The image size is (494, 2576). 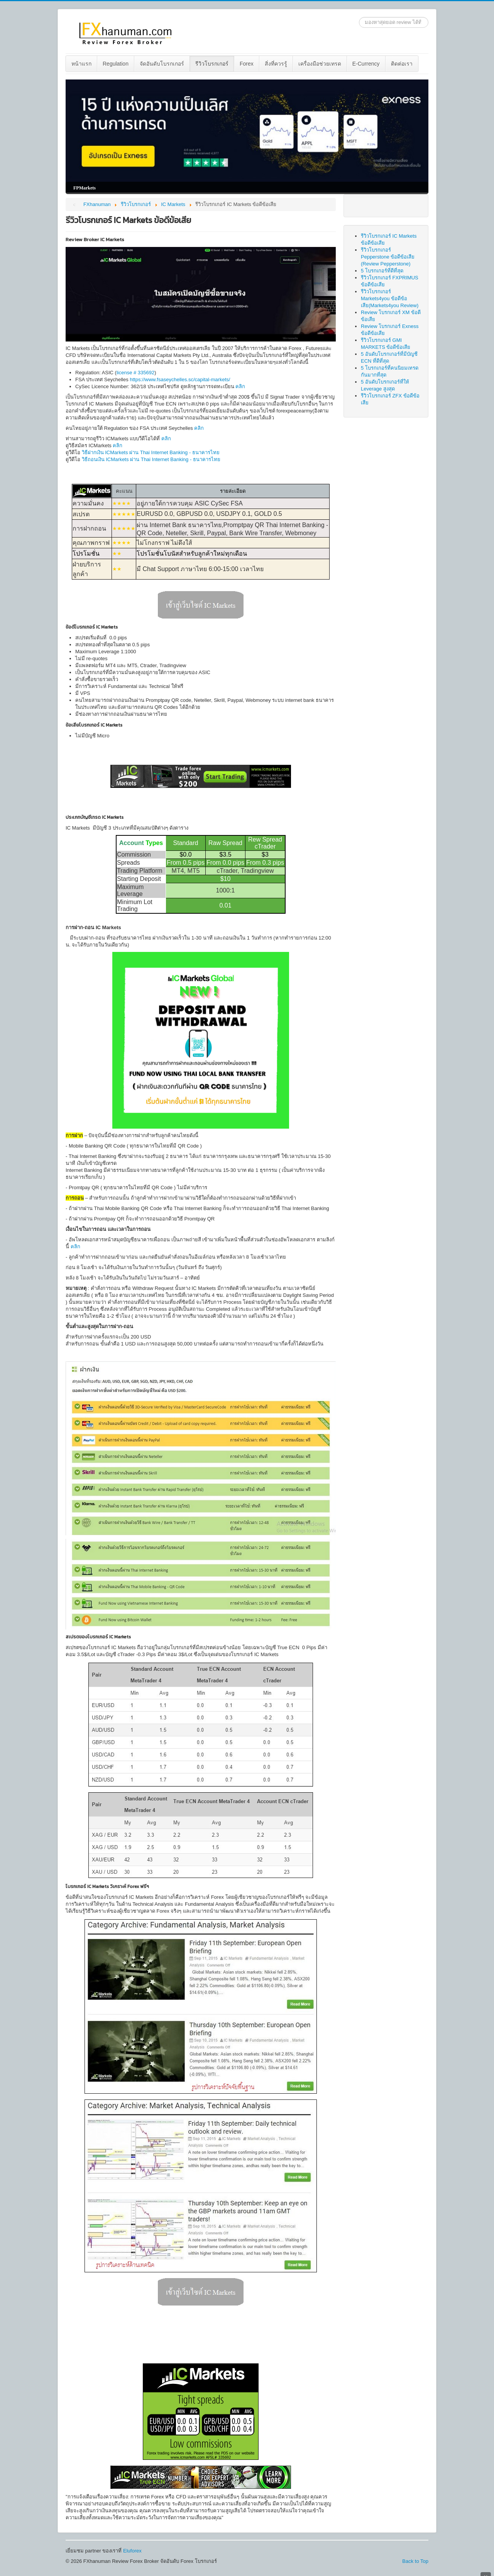 I want to click on https://www.fsaseychelles.sc/capital-markets/, so click(x=180, y=379).